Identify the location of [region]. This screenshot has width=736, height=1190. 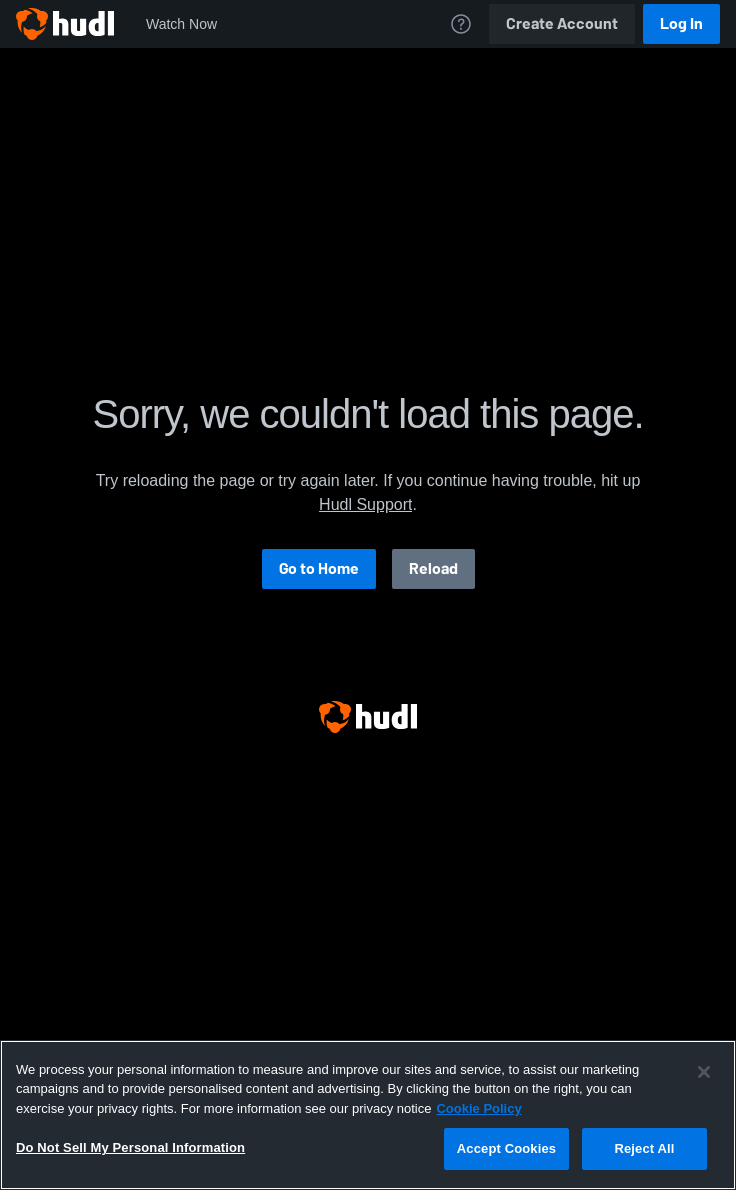
(368, 1115).